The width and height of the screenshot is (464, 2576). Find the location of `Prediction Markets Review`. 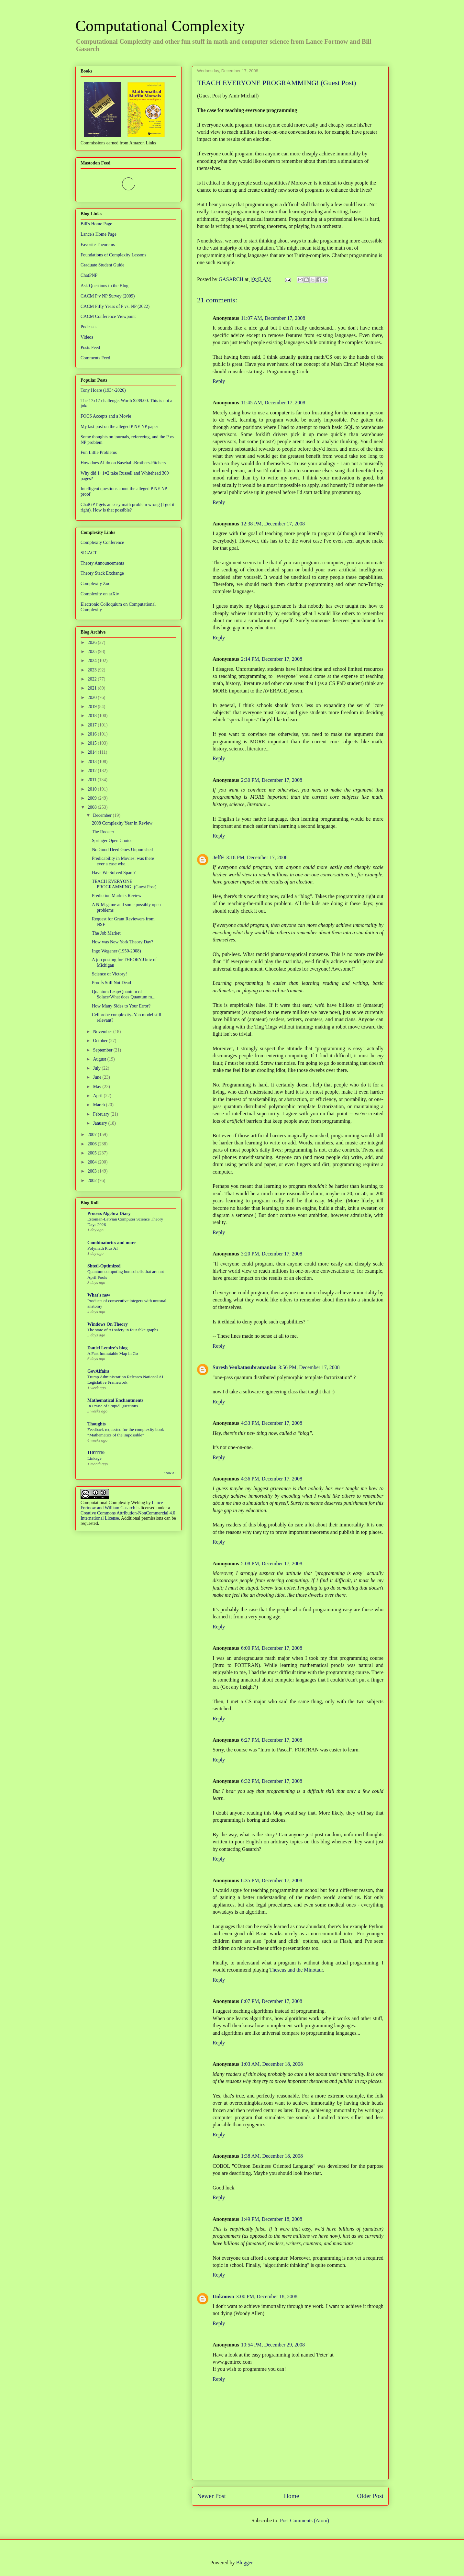

Prediction Markets Review is located at coordinates (116, 895).